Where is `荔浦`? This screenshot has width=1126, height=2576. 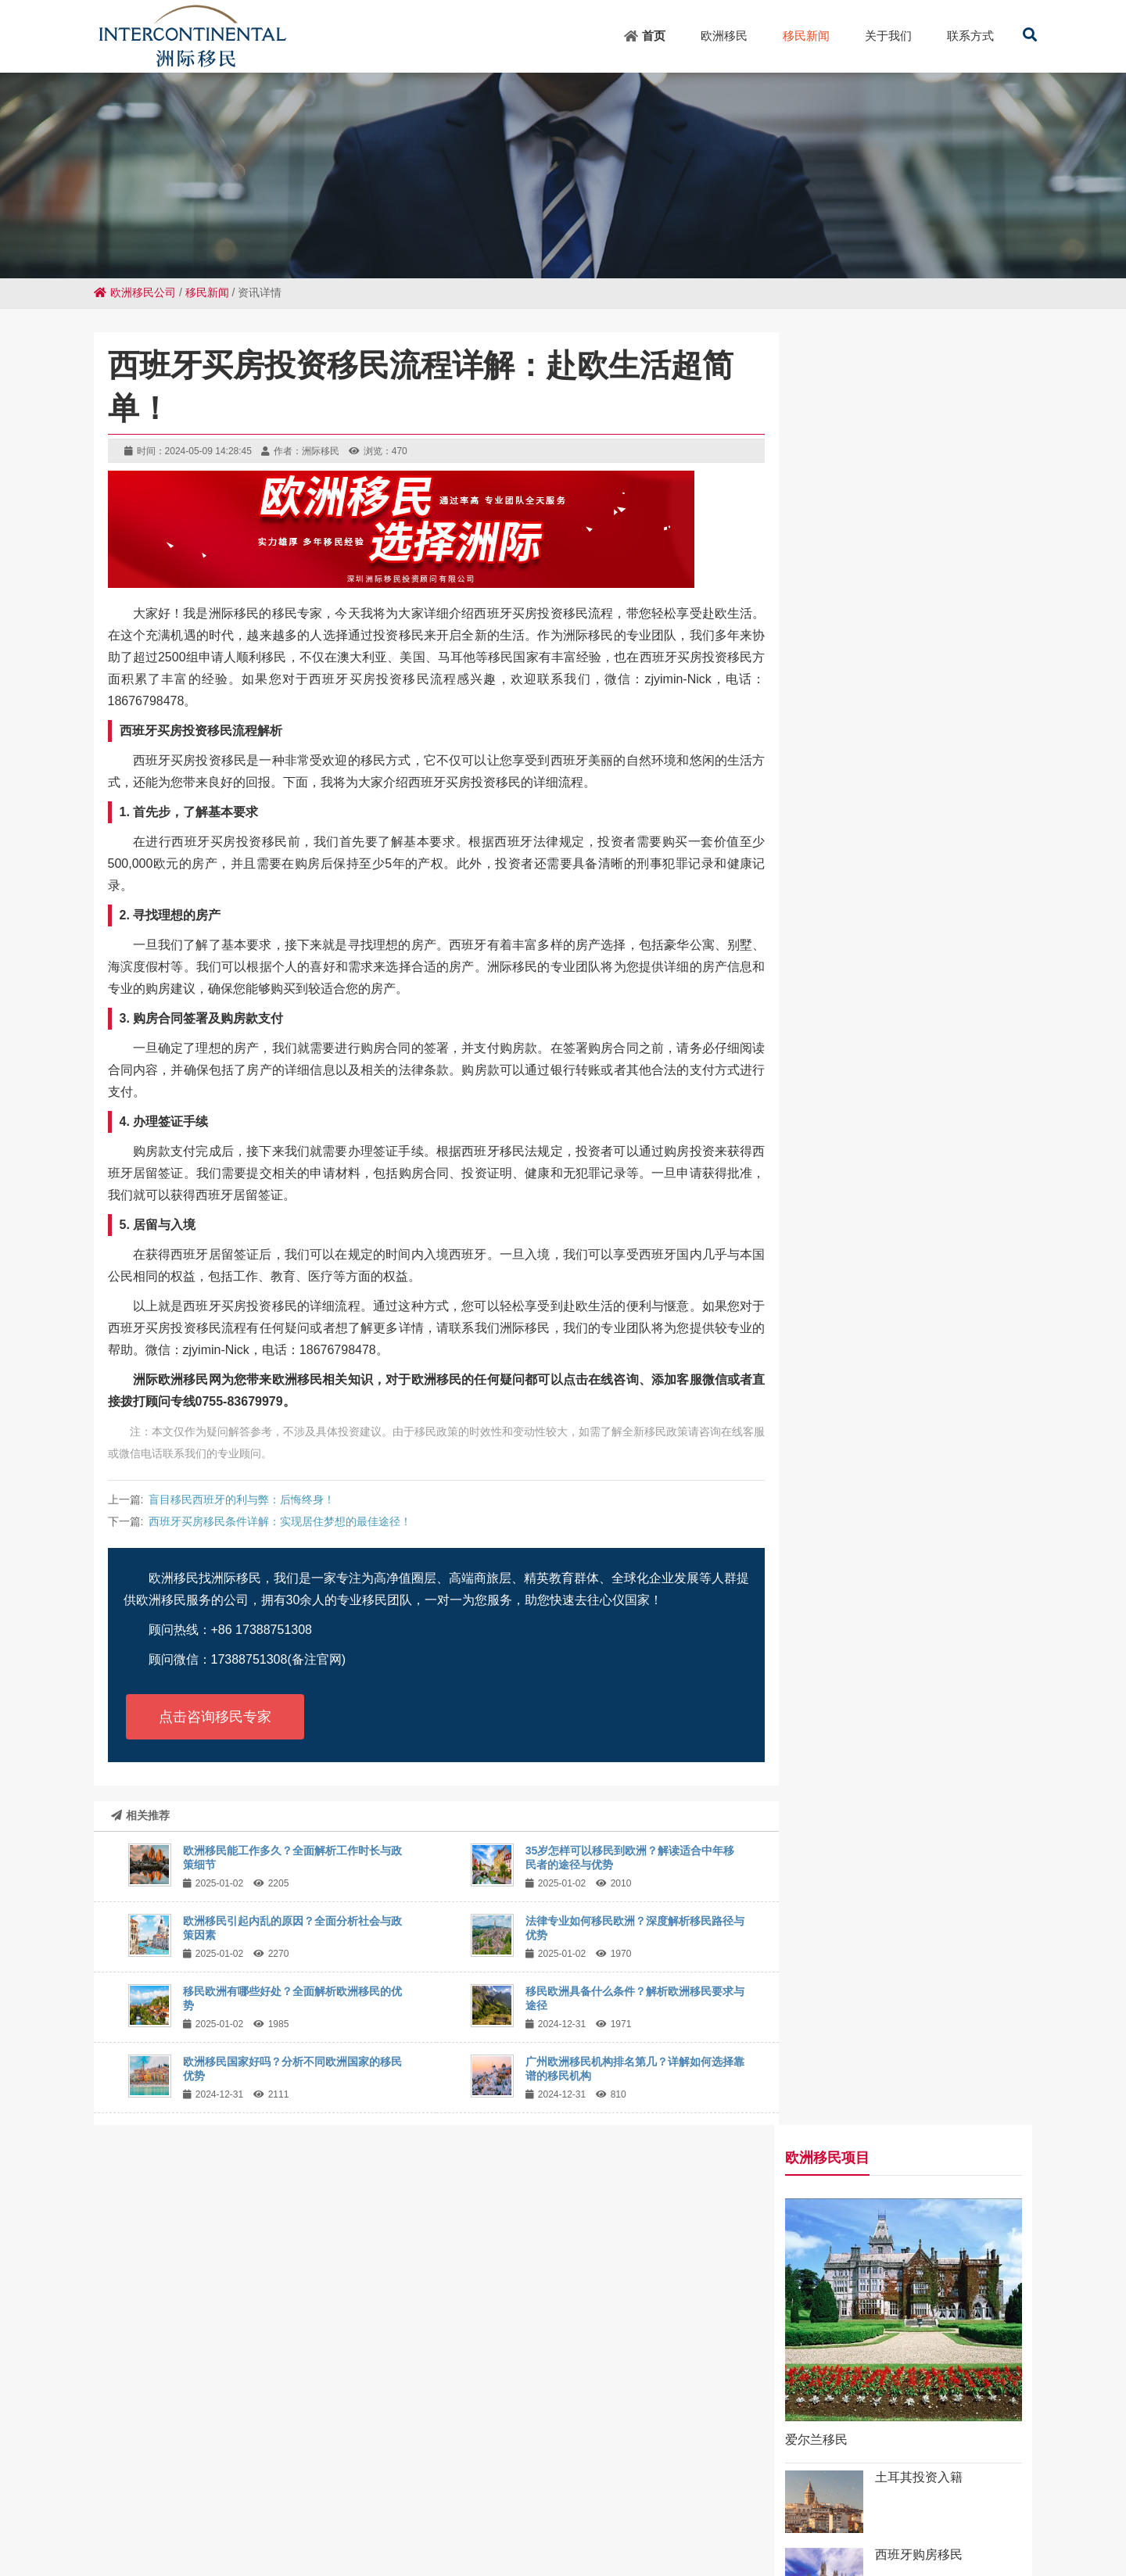 荔浦 is located at coordinates (884, 2519).